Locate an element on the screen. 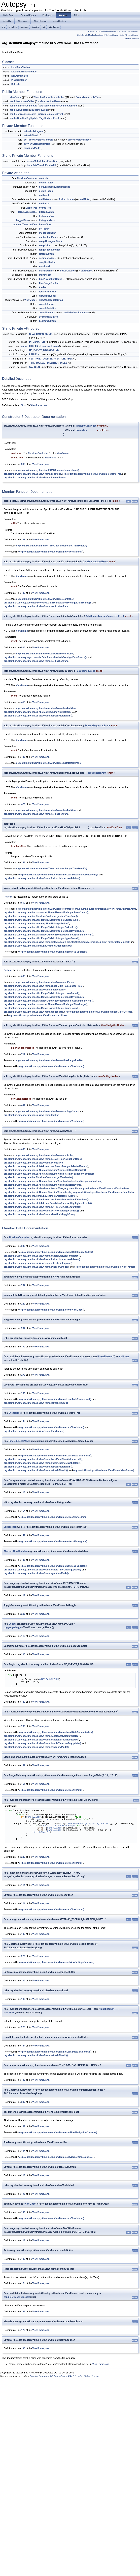 Image resolution: width=140 pixels, height=2576 pixels. 161 is located at coordinates (23, 1784).